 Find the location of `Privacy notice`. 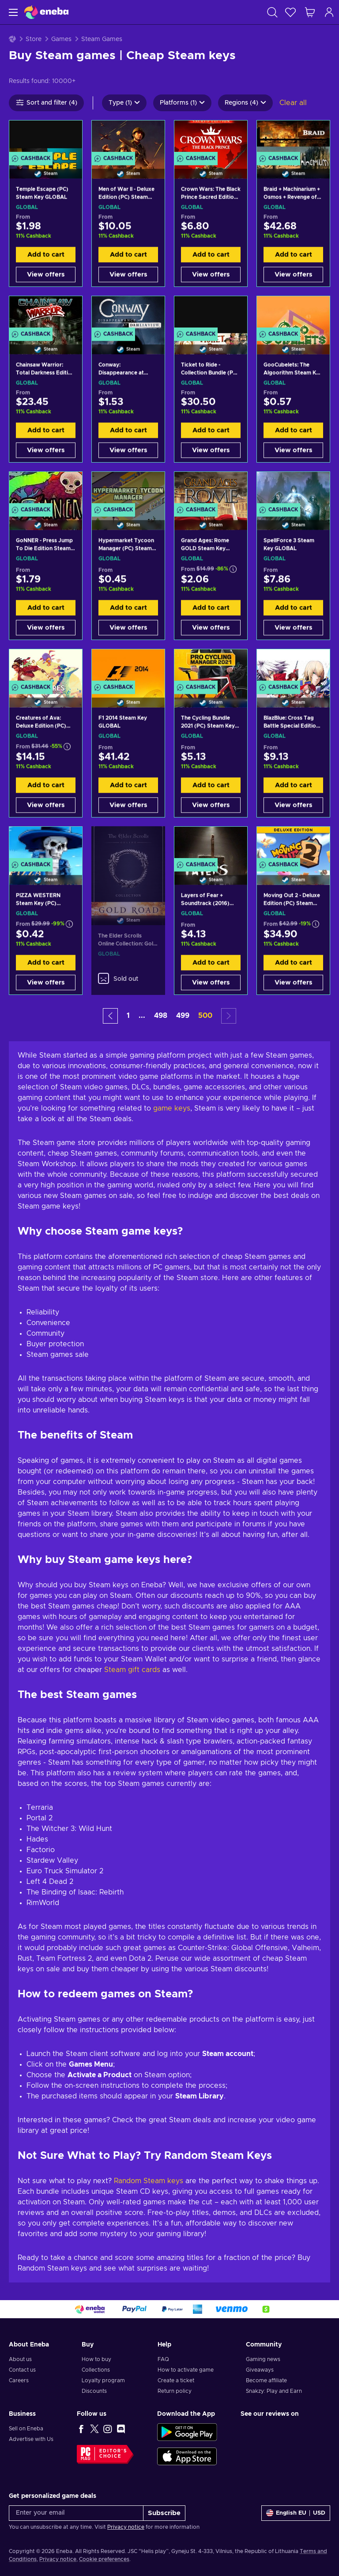

Privacy notice is located at coordinates (125, 2527).